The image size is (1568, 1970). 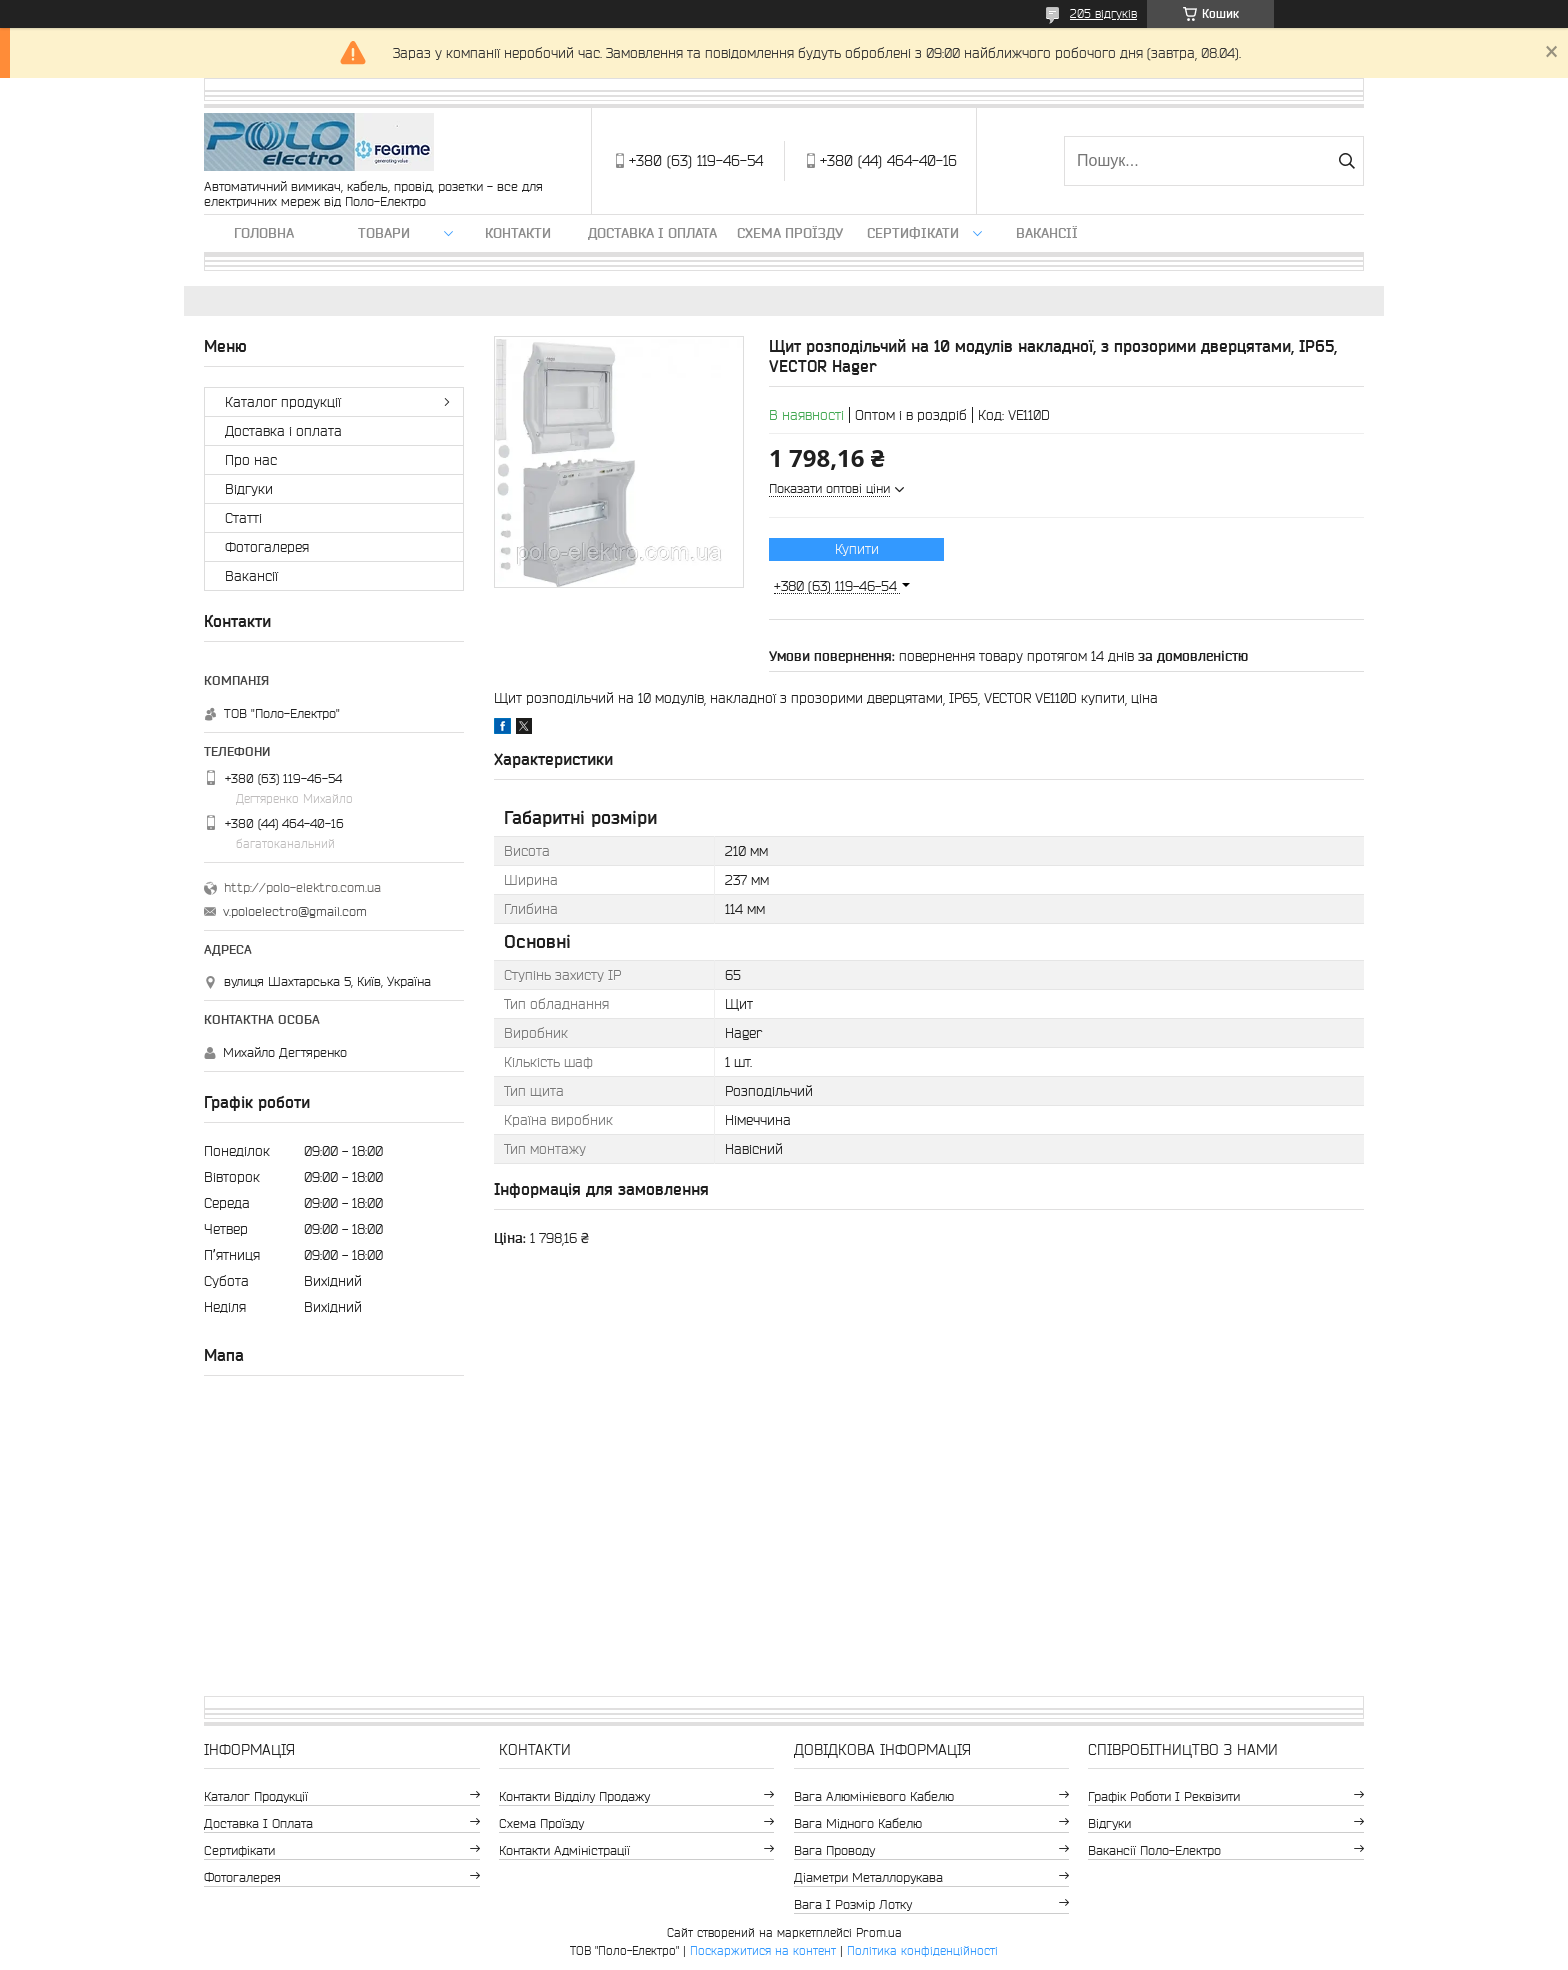 What do you see at coordinates (251, 460) in the screenshot?
I see `Про нас` at bounding box center [251, 460].